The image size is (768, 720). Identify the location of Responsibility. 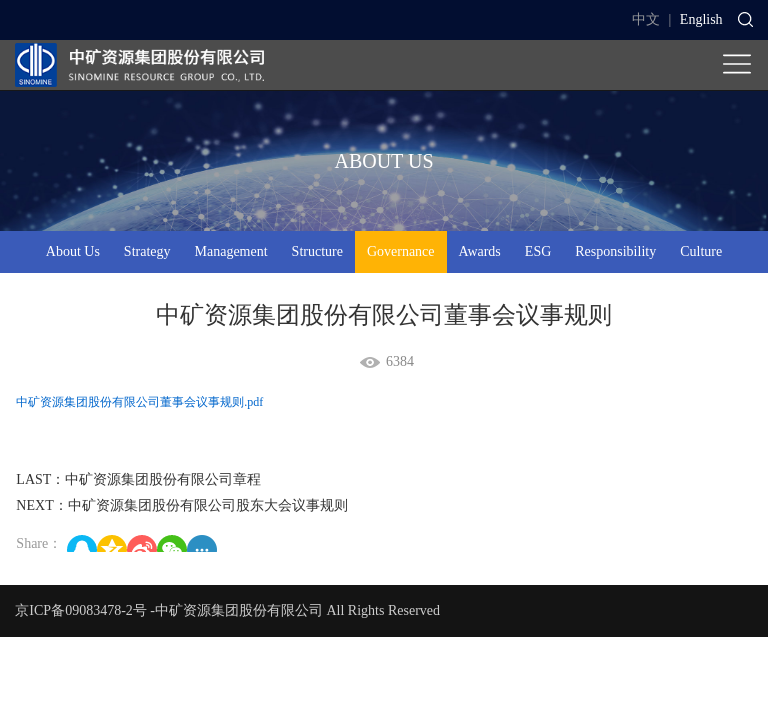
(615, 251).